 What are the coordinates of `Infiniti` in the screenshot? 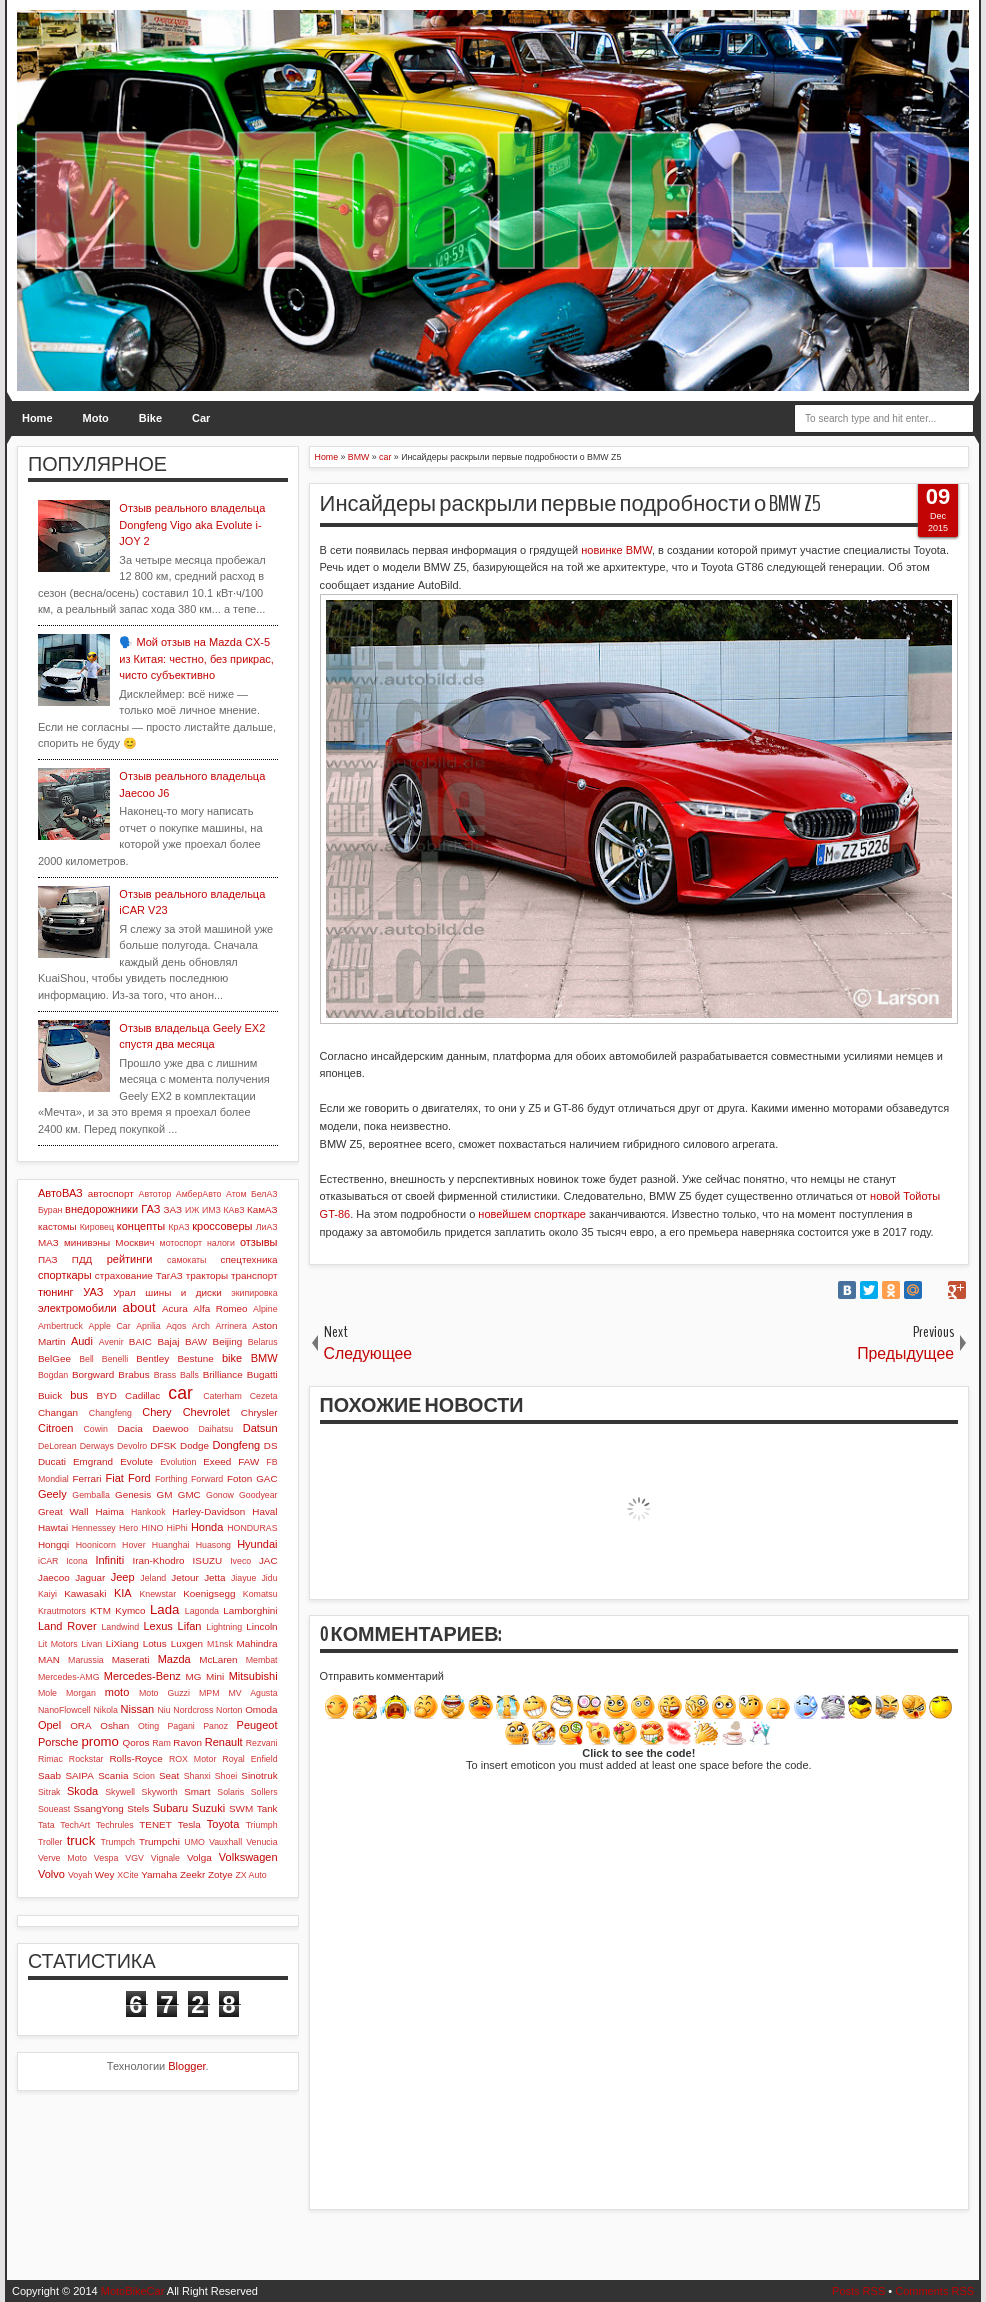 It's located at (109, 1560).